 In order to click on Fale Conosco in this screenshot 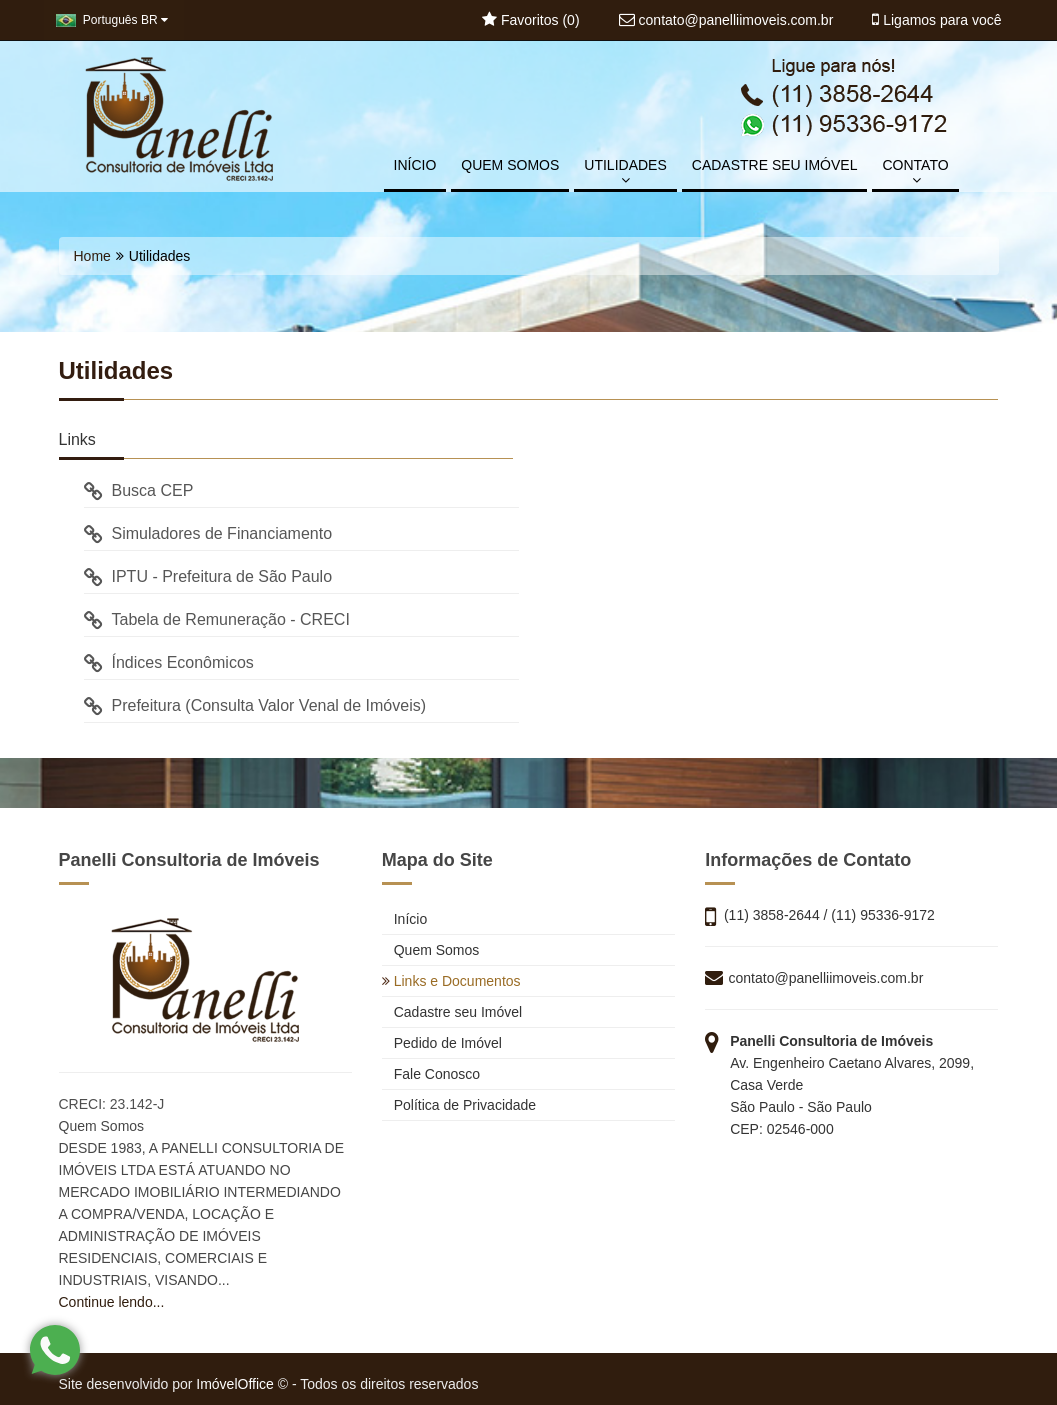, I will do `click(431, 1074)`.